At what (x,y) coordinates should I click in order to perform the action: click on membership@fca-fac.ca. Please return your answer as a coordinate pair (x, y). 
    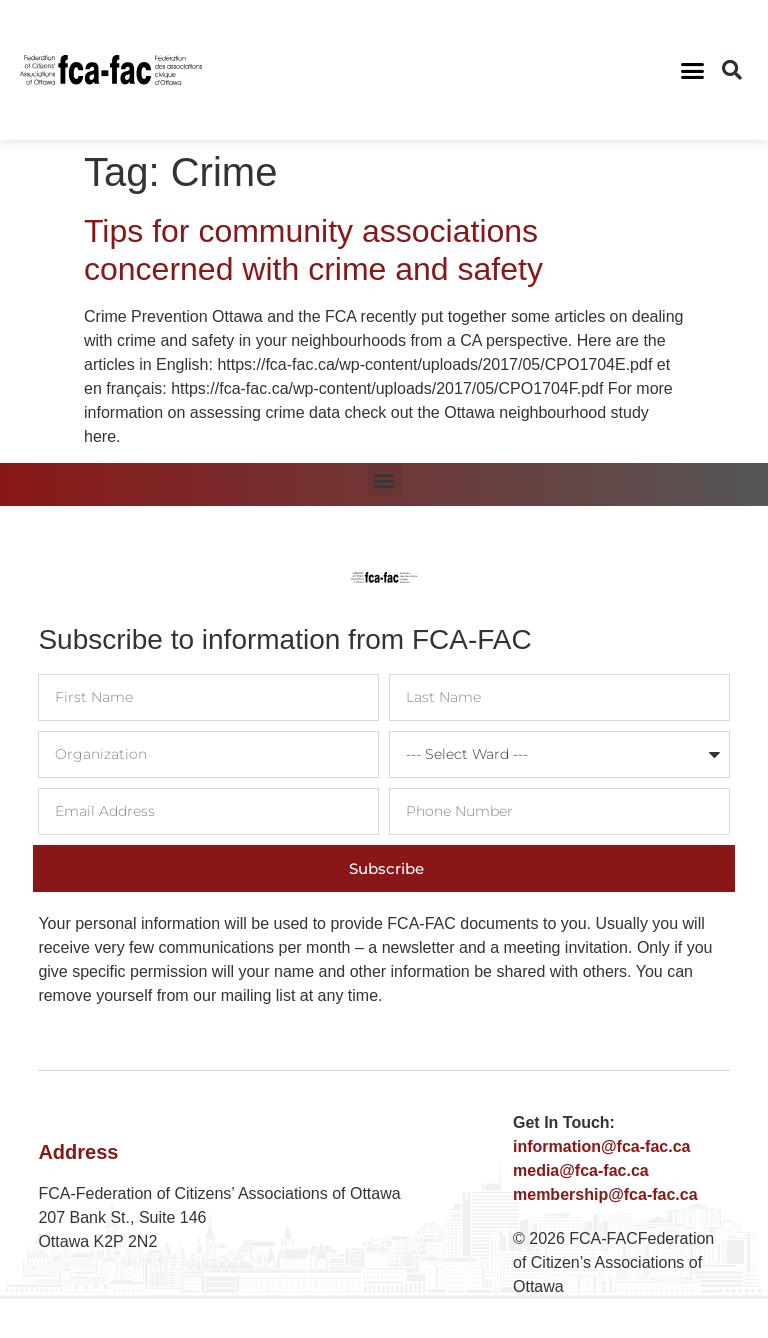
    Looking at the image, I should click on (605, 1194).